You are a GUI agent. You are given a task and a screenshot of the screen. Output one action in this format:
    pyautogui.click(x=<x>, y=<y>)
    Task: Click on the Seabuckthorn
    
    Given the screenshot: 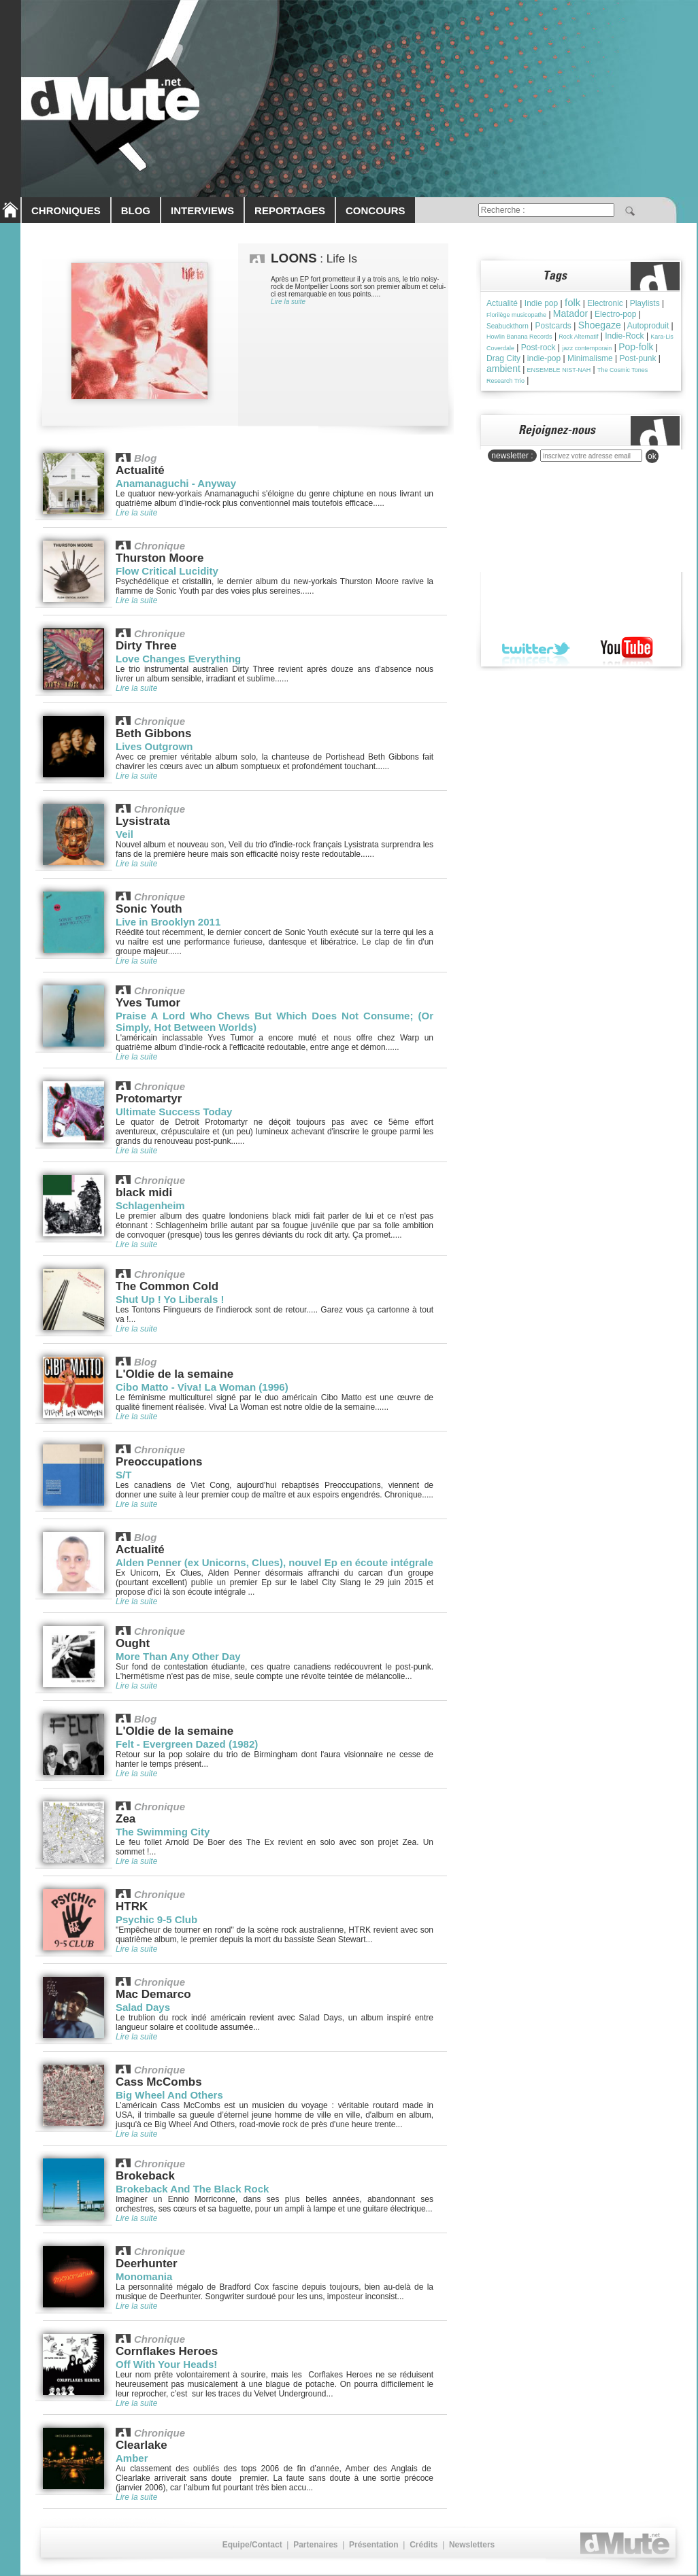 What is the action you would take?
    pyautogui.click(x=507, y=326)
    